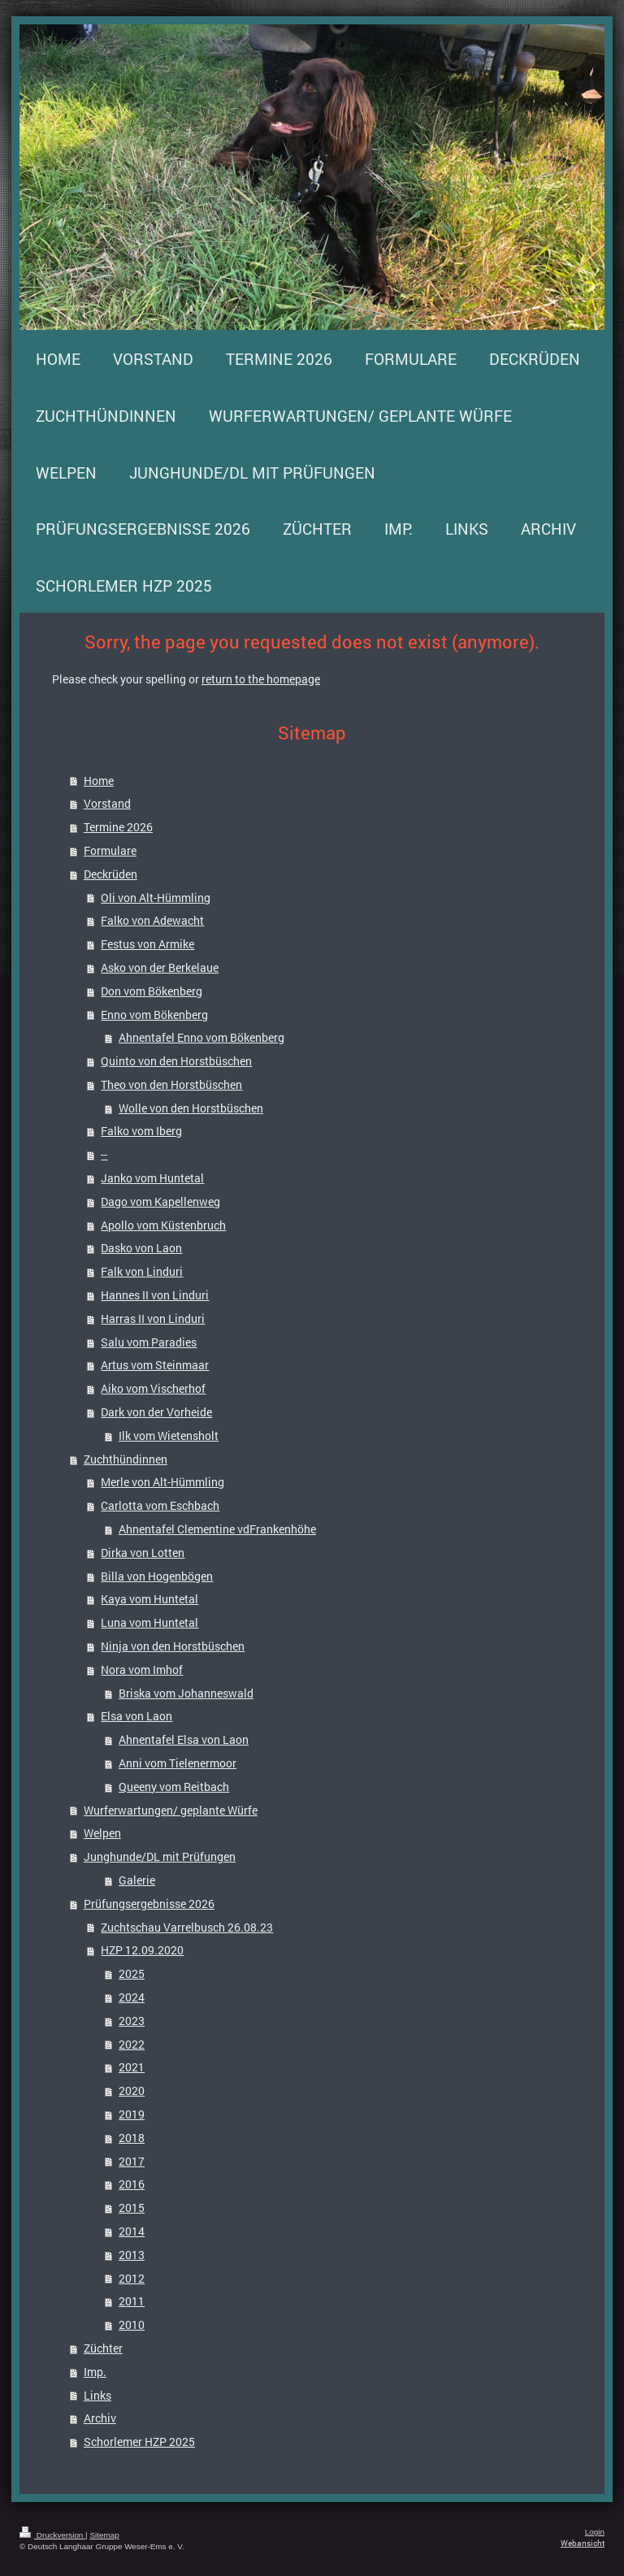 Image resolution: width=624 pixels, height=2576 pixels. What do you see at coordinates (137, 1880) in the screenshot?
I see `Galerie` at bounding box center [137, 1880].